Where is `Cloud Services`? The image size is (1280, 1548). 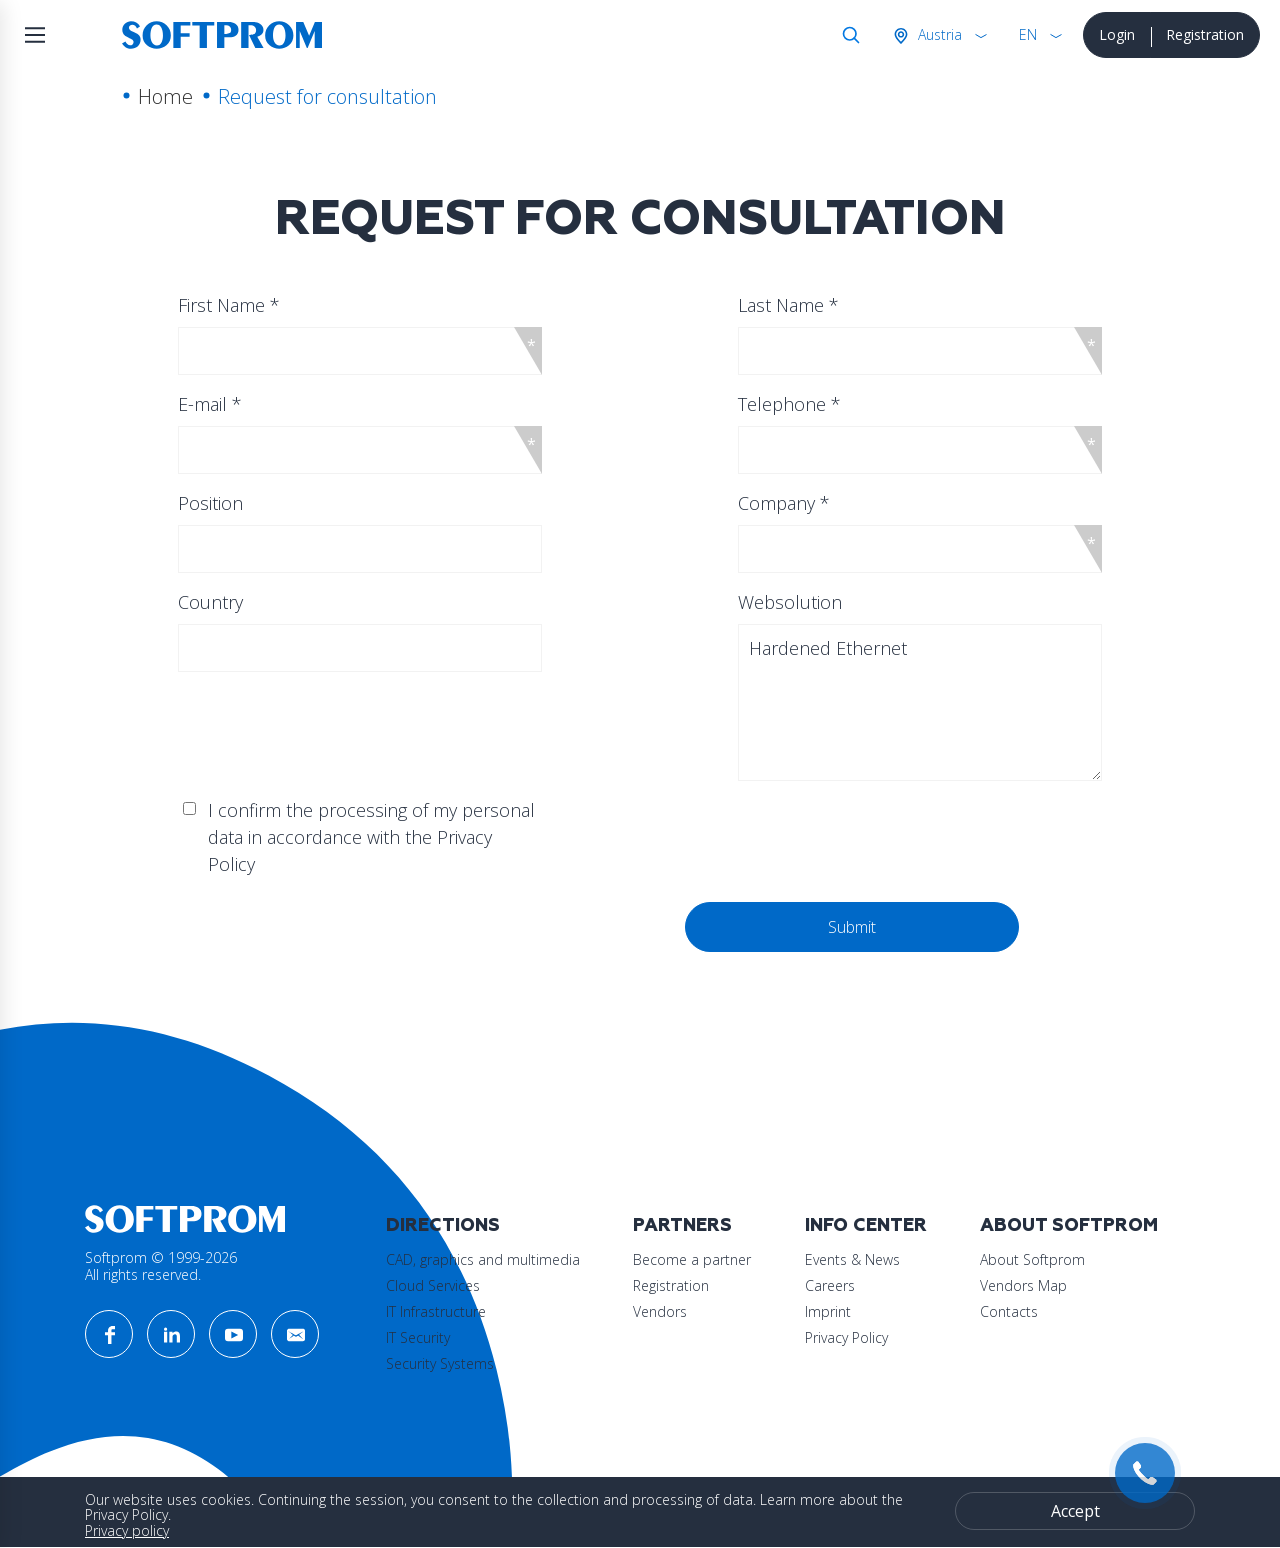
Cloud Services is located at coordinates (433, 1285).